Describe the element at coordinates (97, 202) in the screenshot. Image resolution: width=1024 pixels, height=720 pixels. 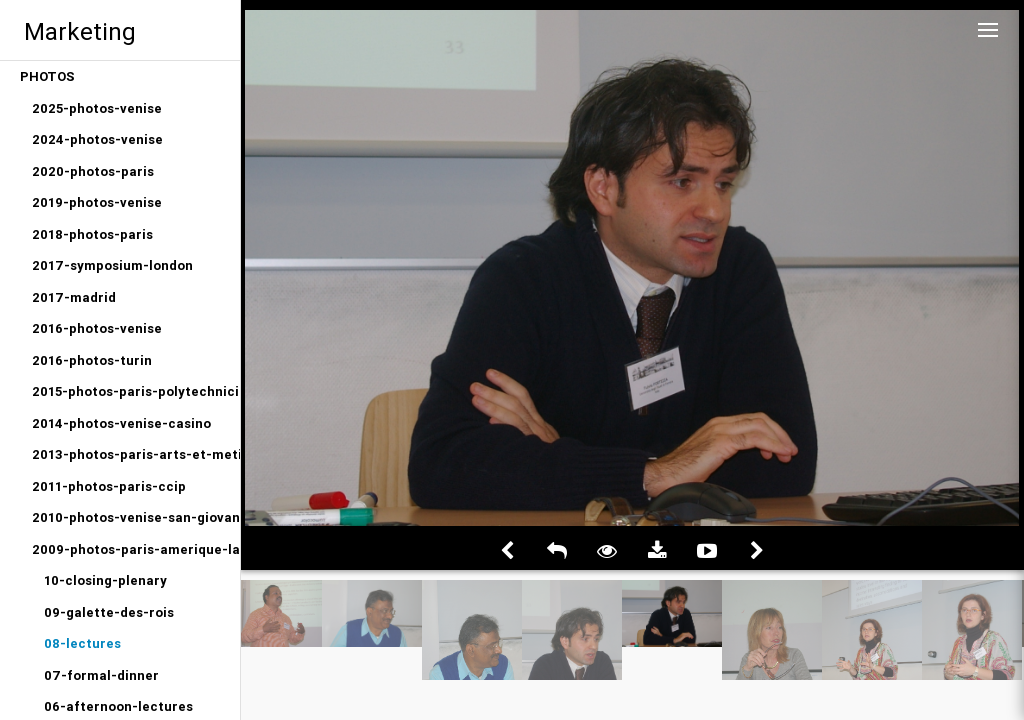
I see `2019-photos-venise` at that location.